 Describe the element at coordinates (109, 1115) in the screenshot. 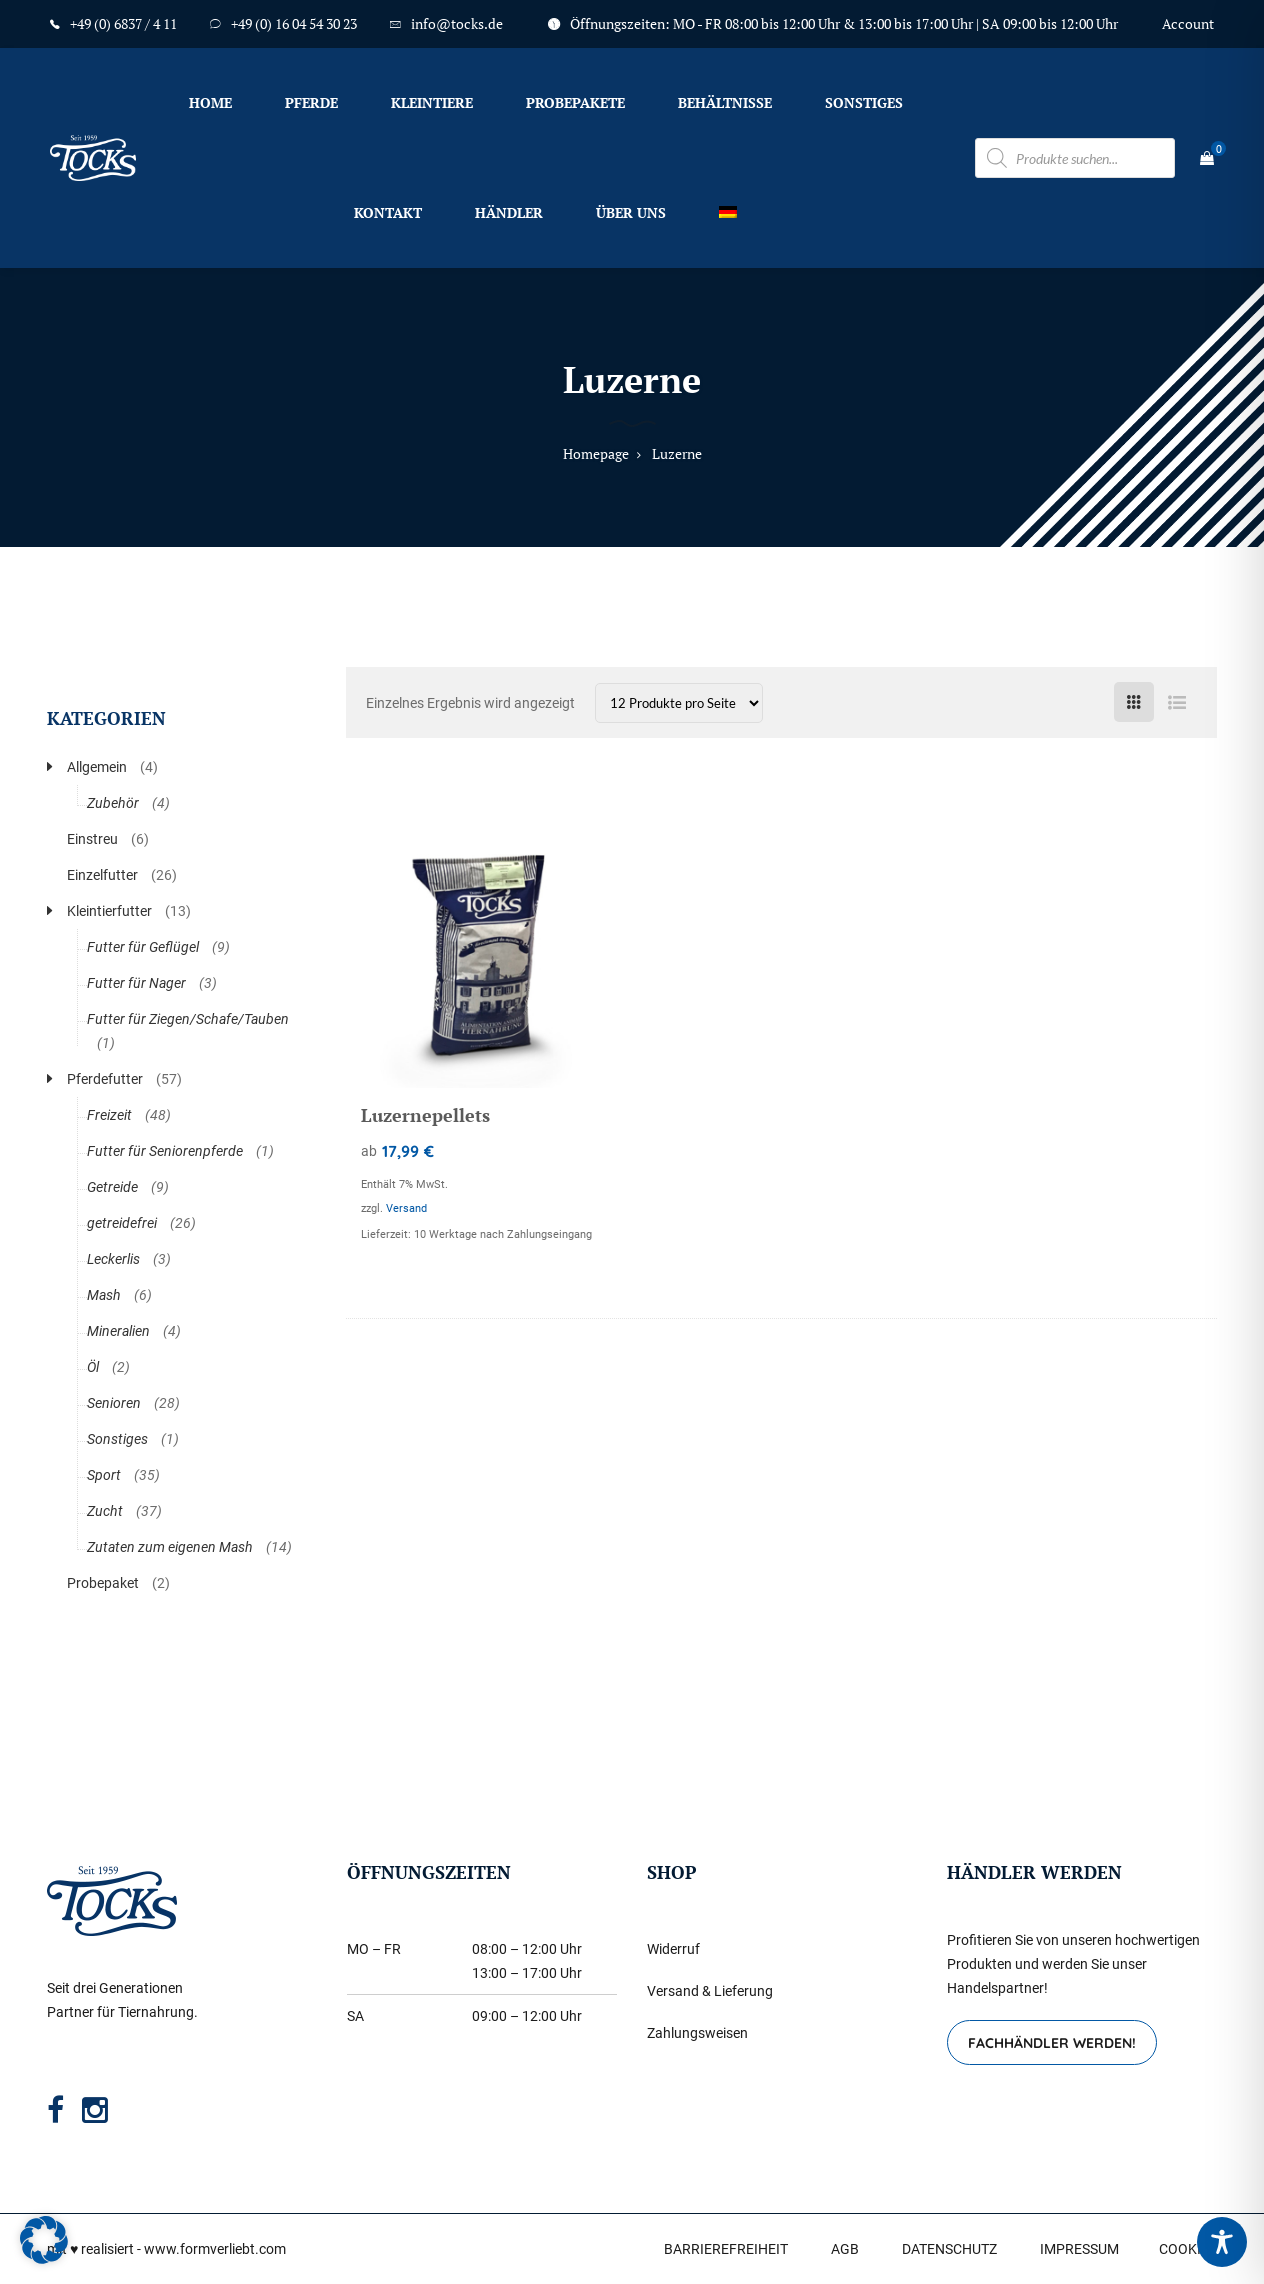

I see `Freizeit` at that location.